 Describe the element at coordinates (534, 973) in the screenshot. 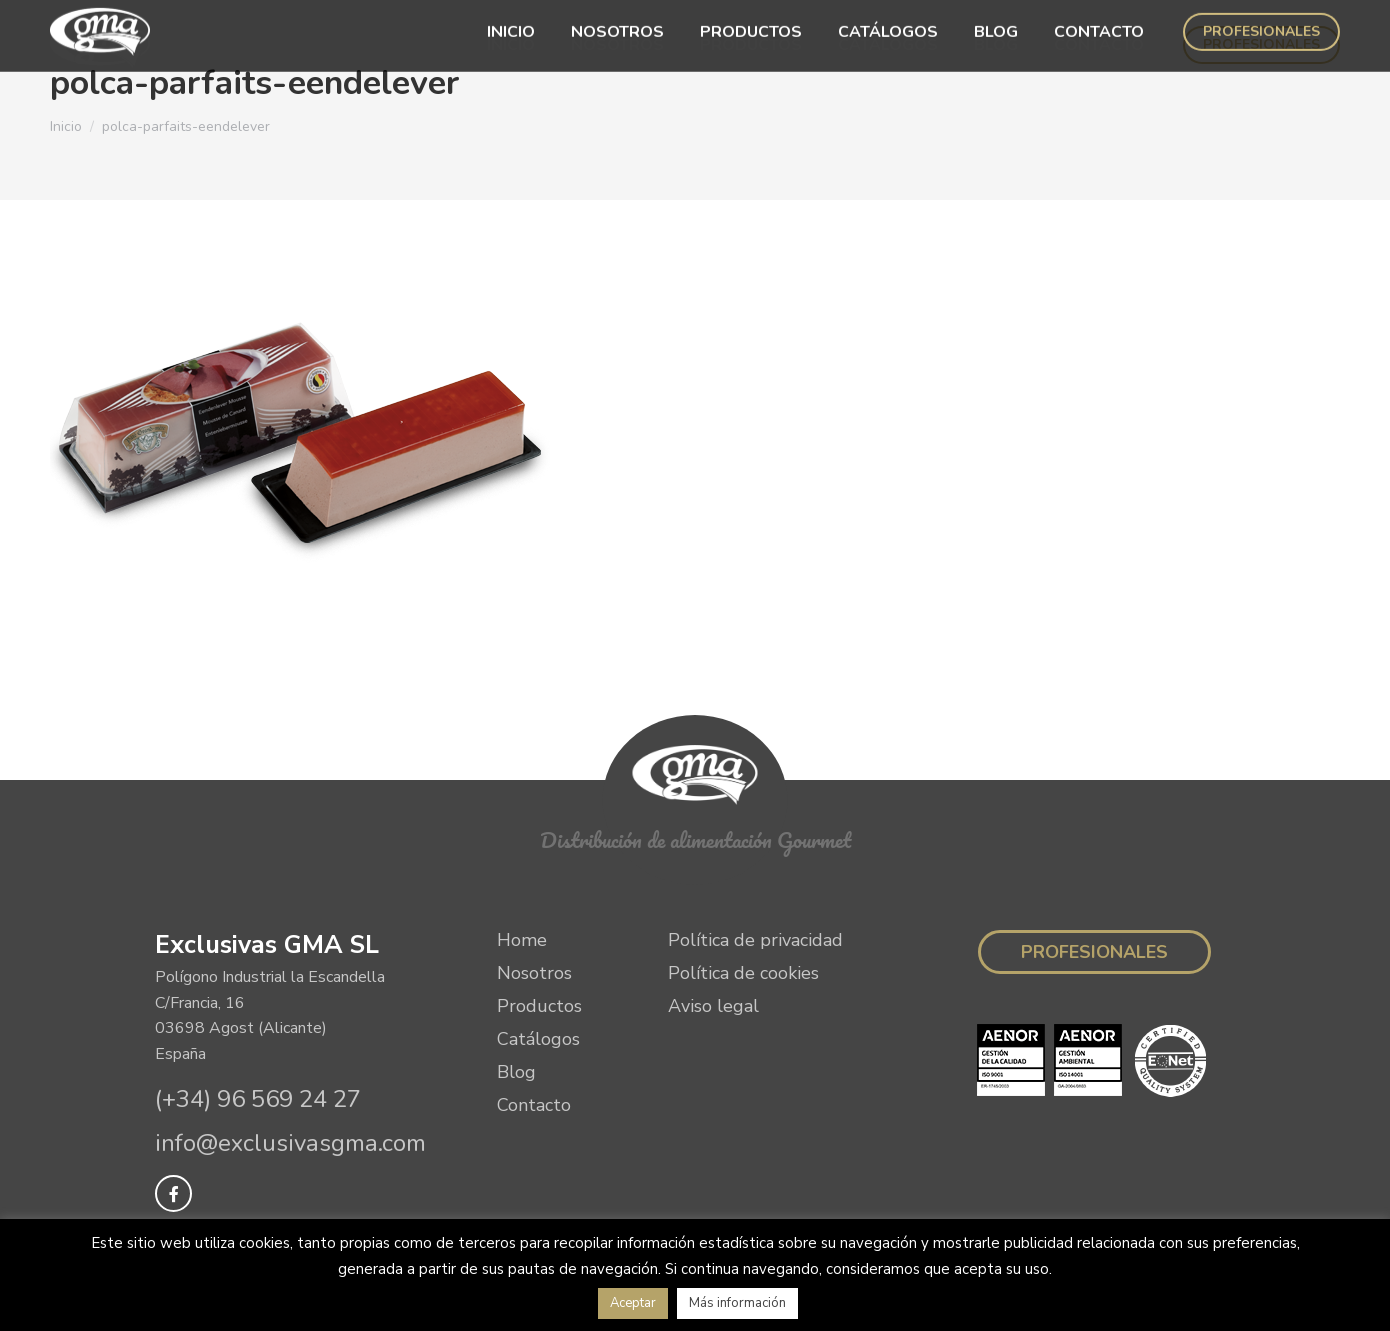

I see `Nosotros` at that location.